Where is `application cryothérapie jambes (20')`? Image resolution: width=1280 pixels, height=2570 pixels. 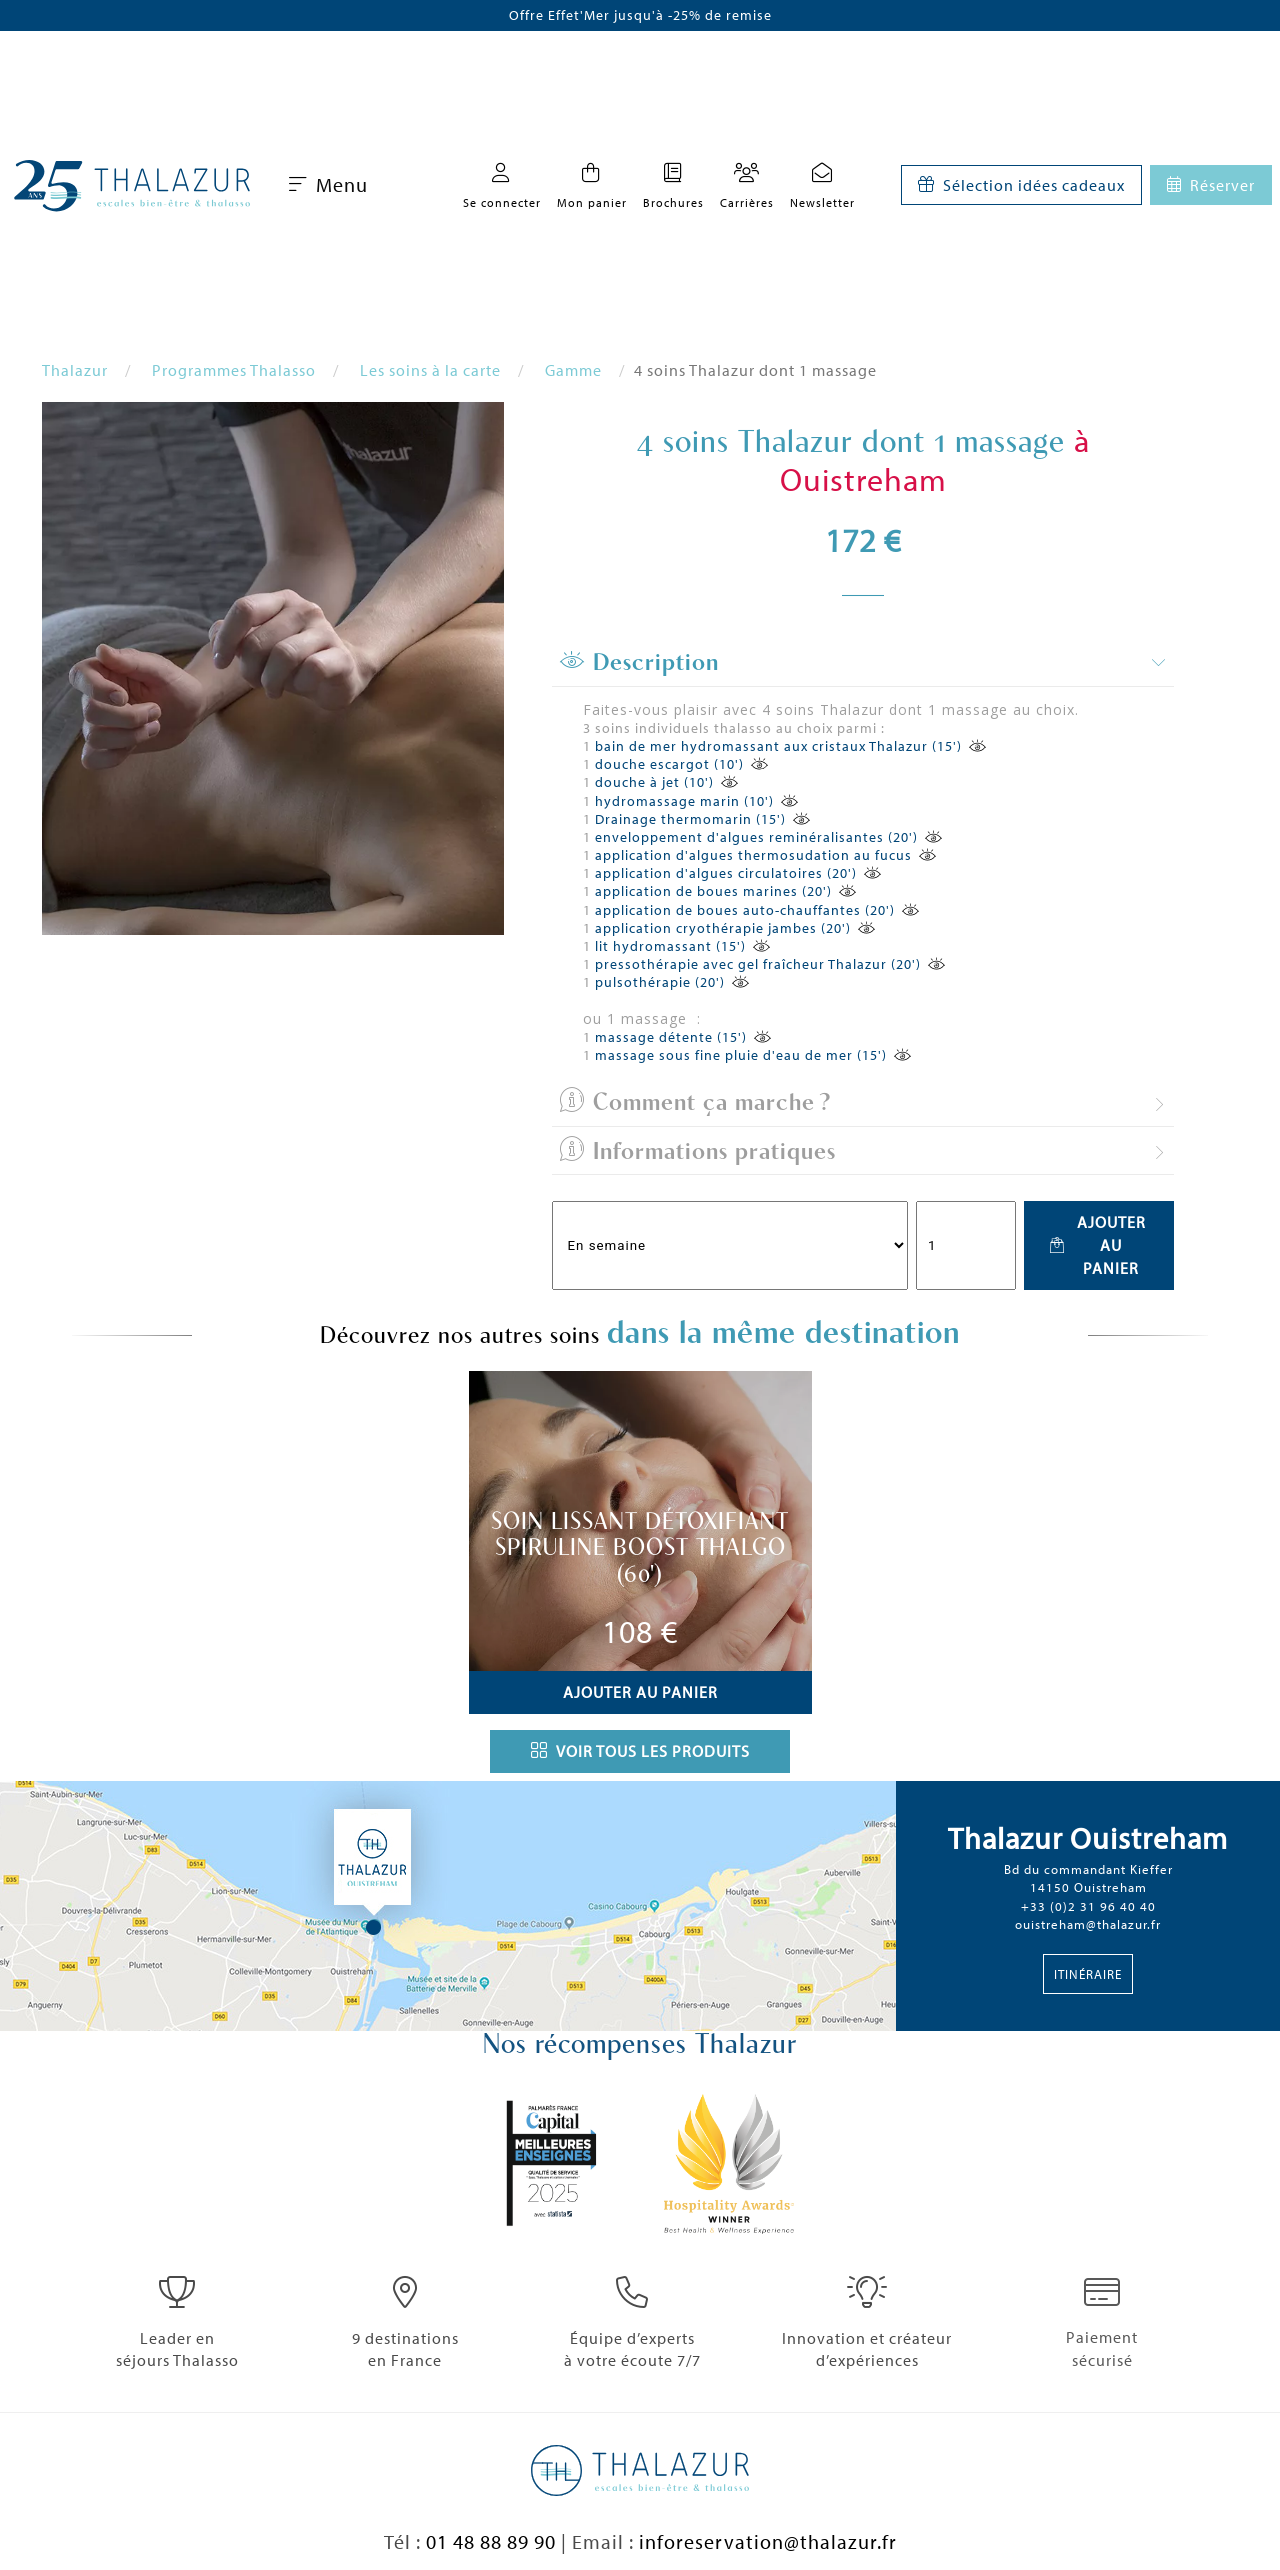
application cryothérapie jambes (20') is located at coordinates (723, 928).